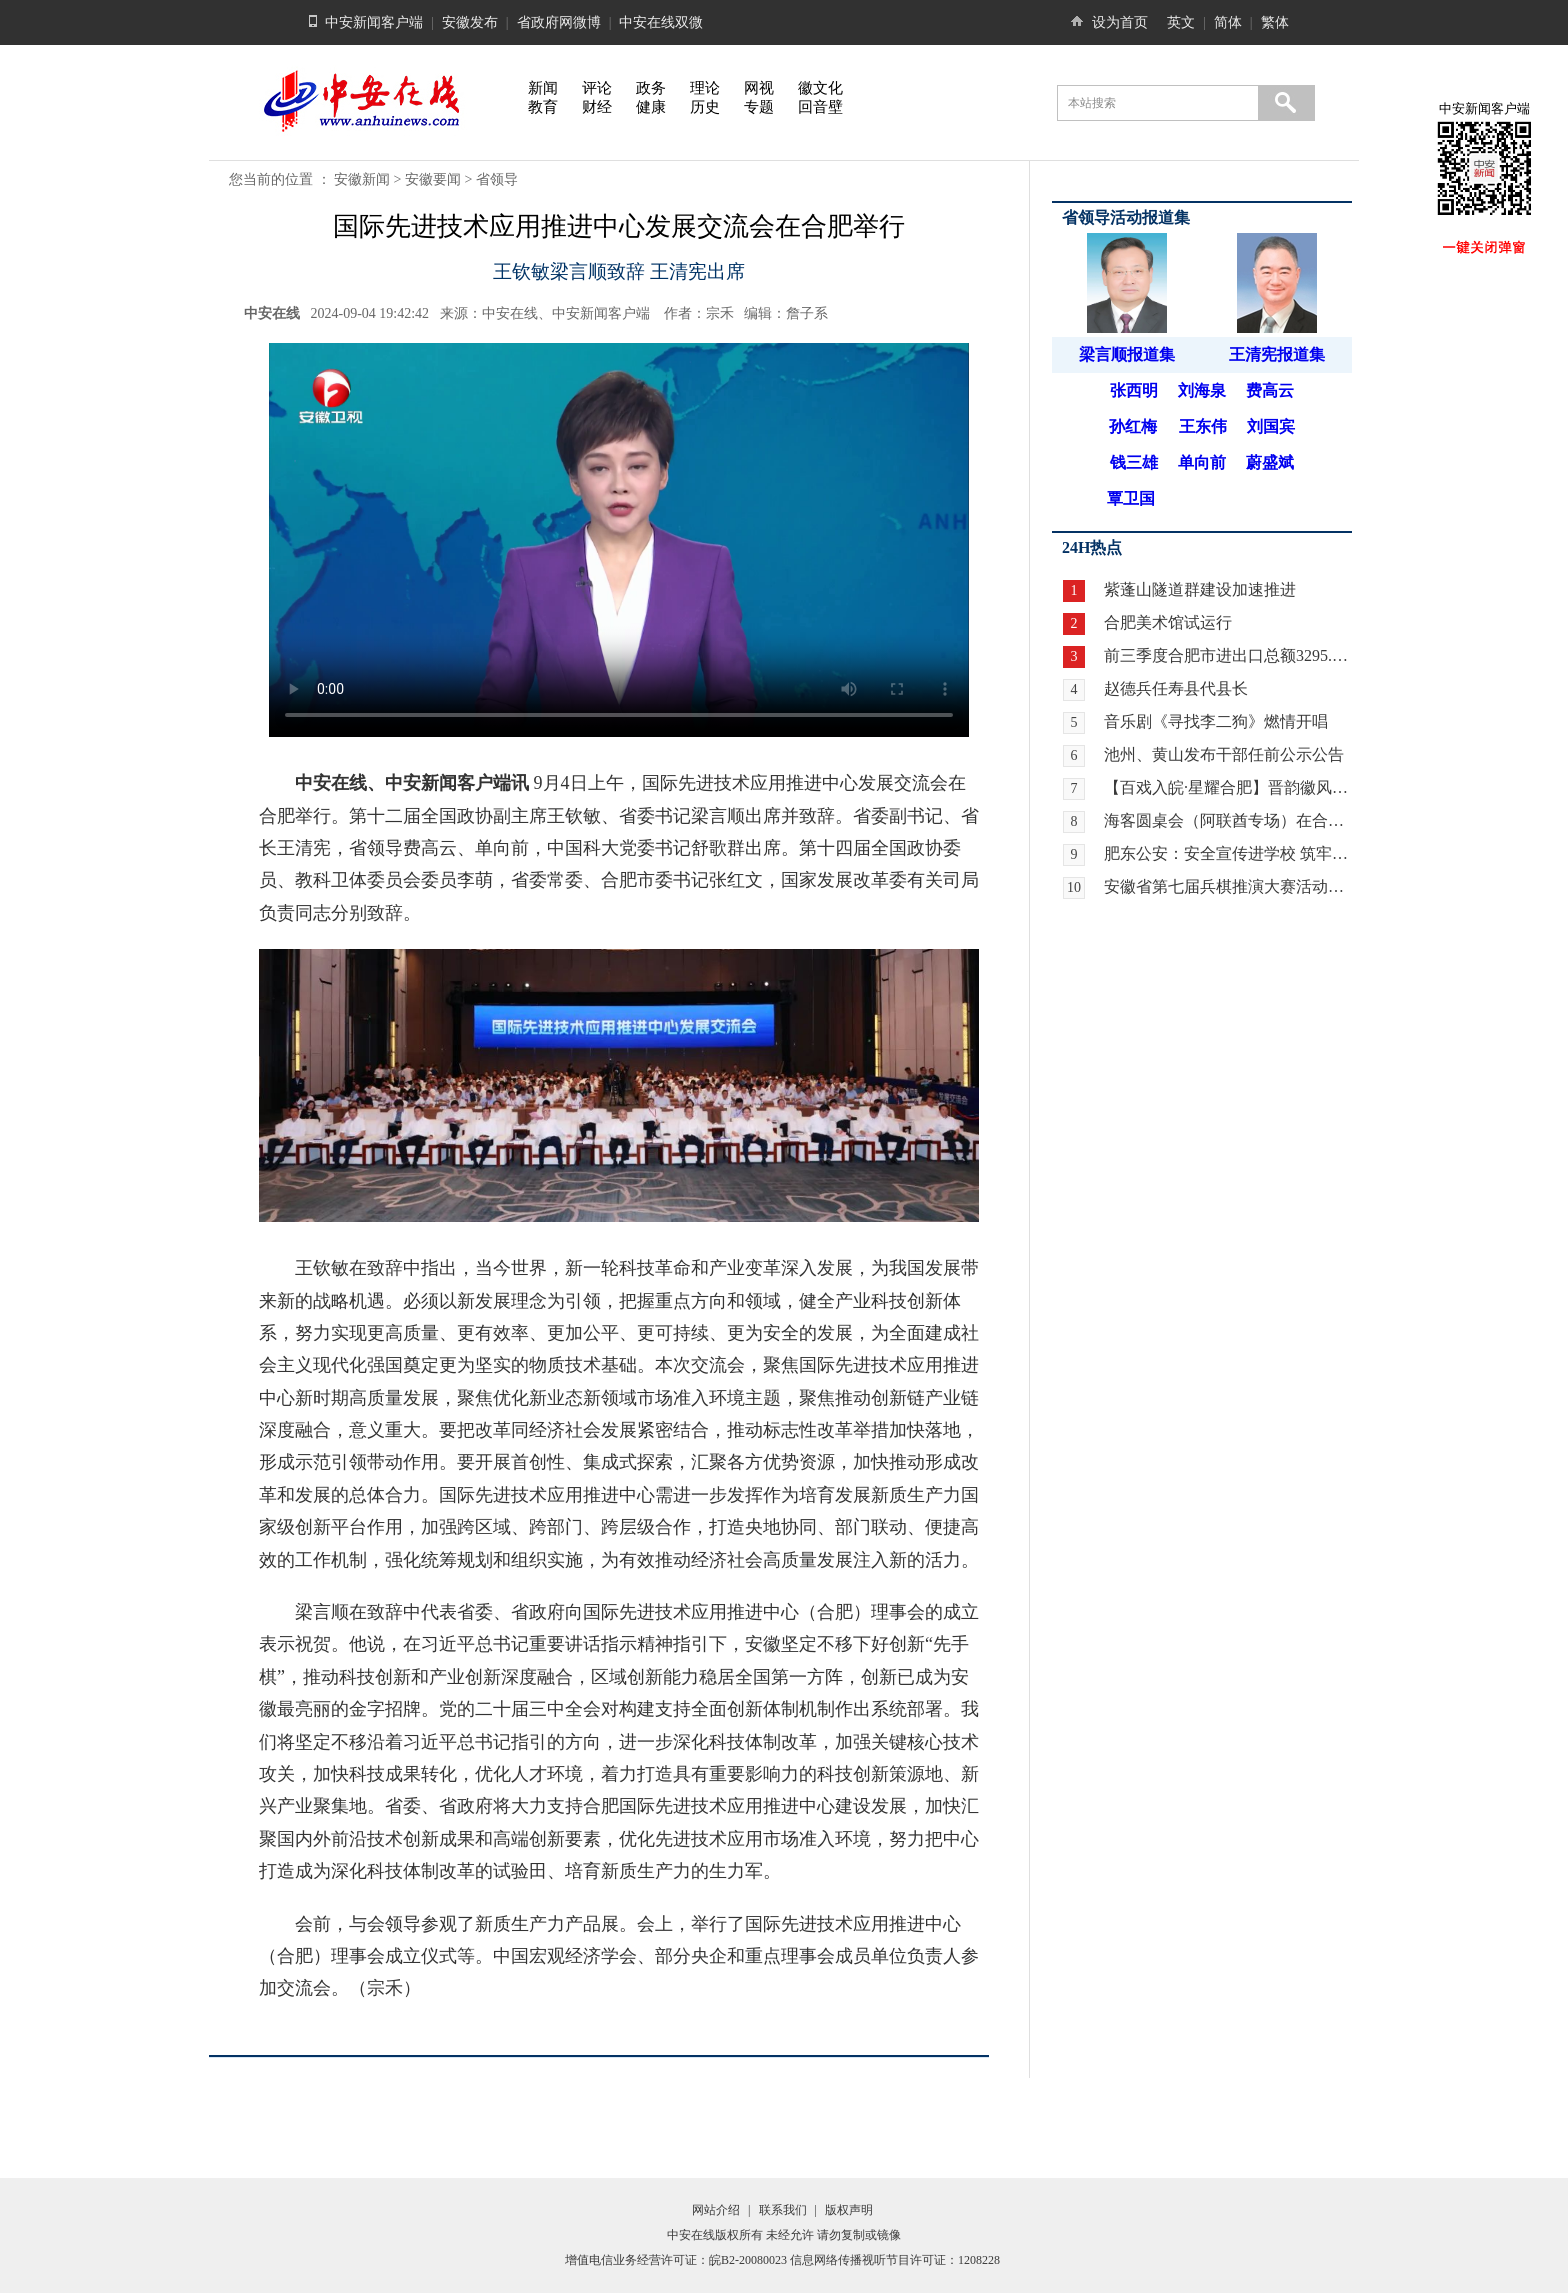  What do you see at coordinates (1228, 22) in the screenshot?
I see `简体` at bounding box center [1228, 22].